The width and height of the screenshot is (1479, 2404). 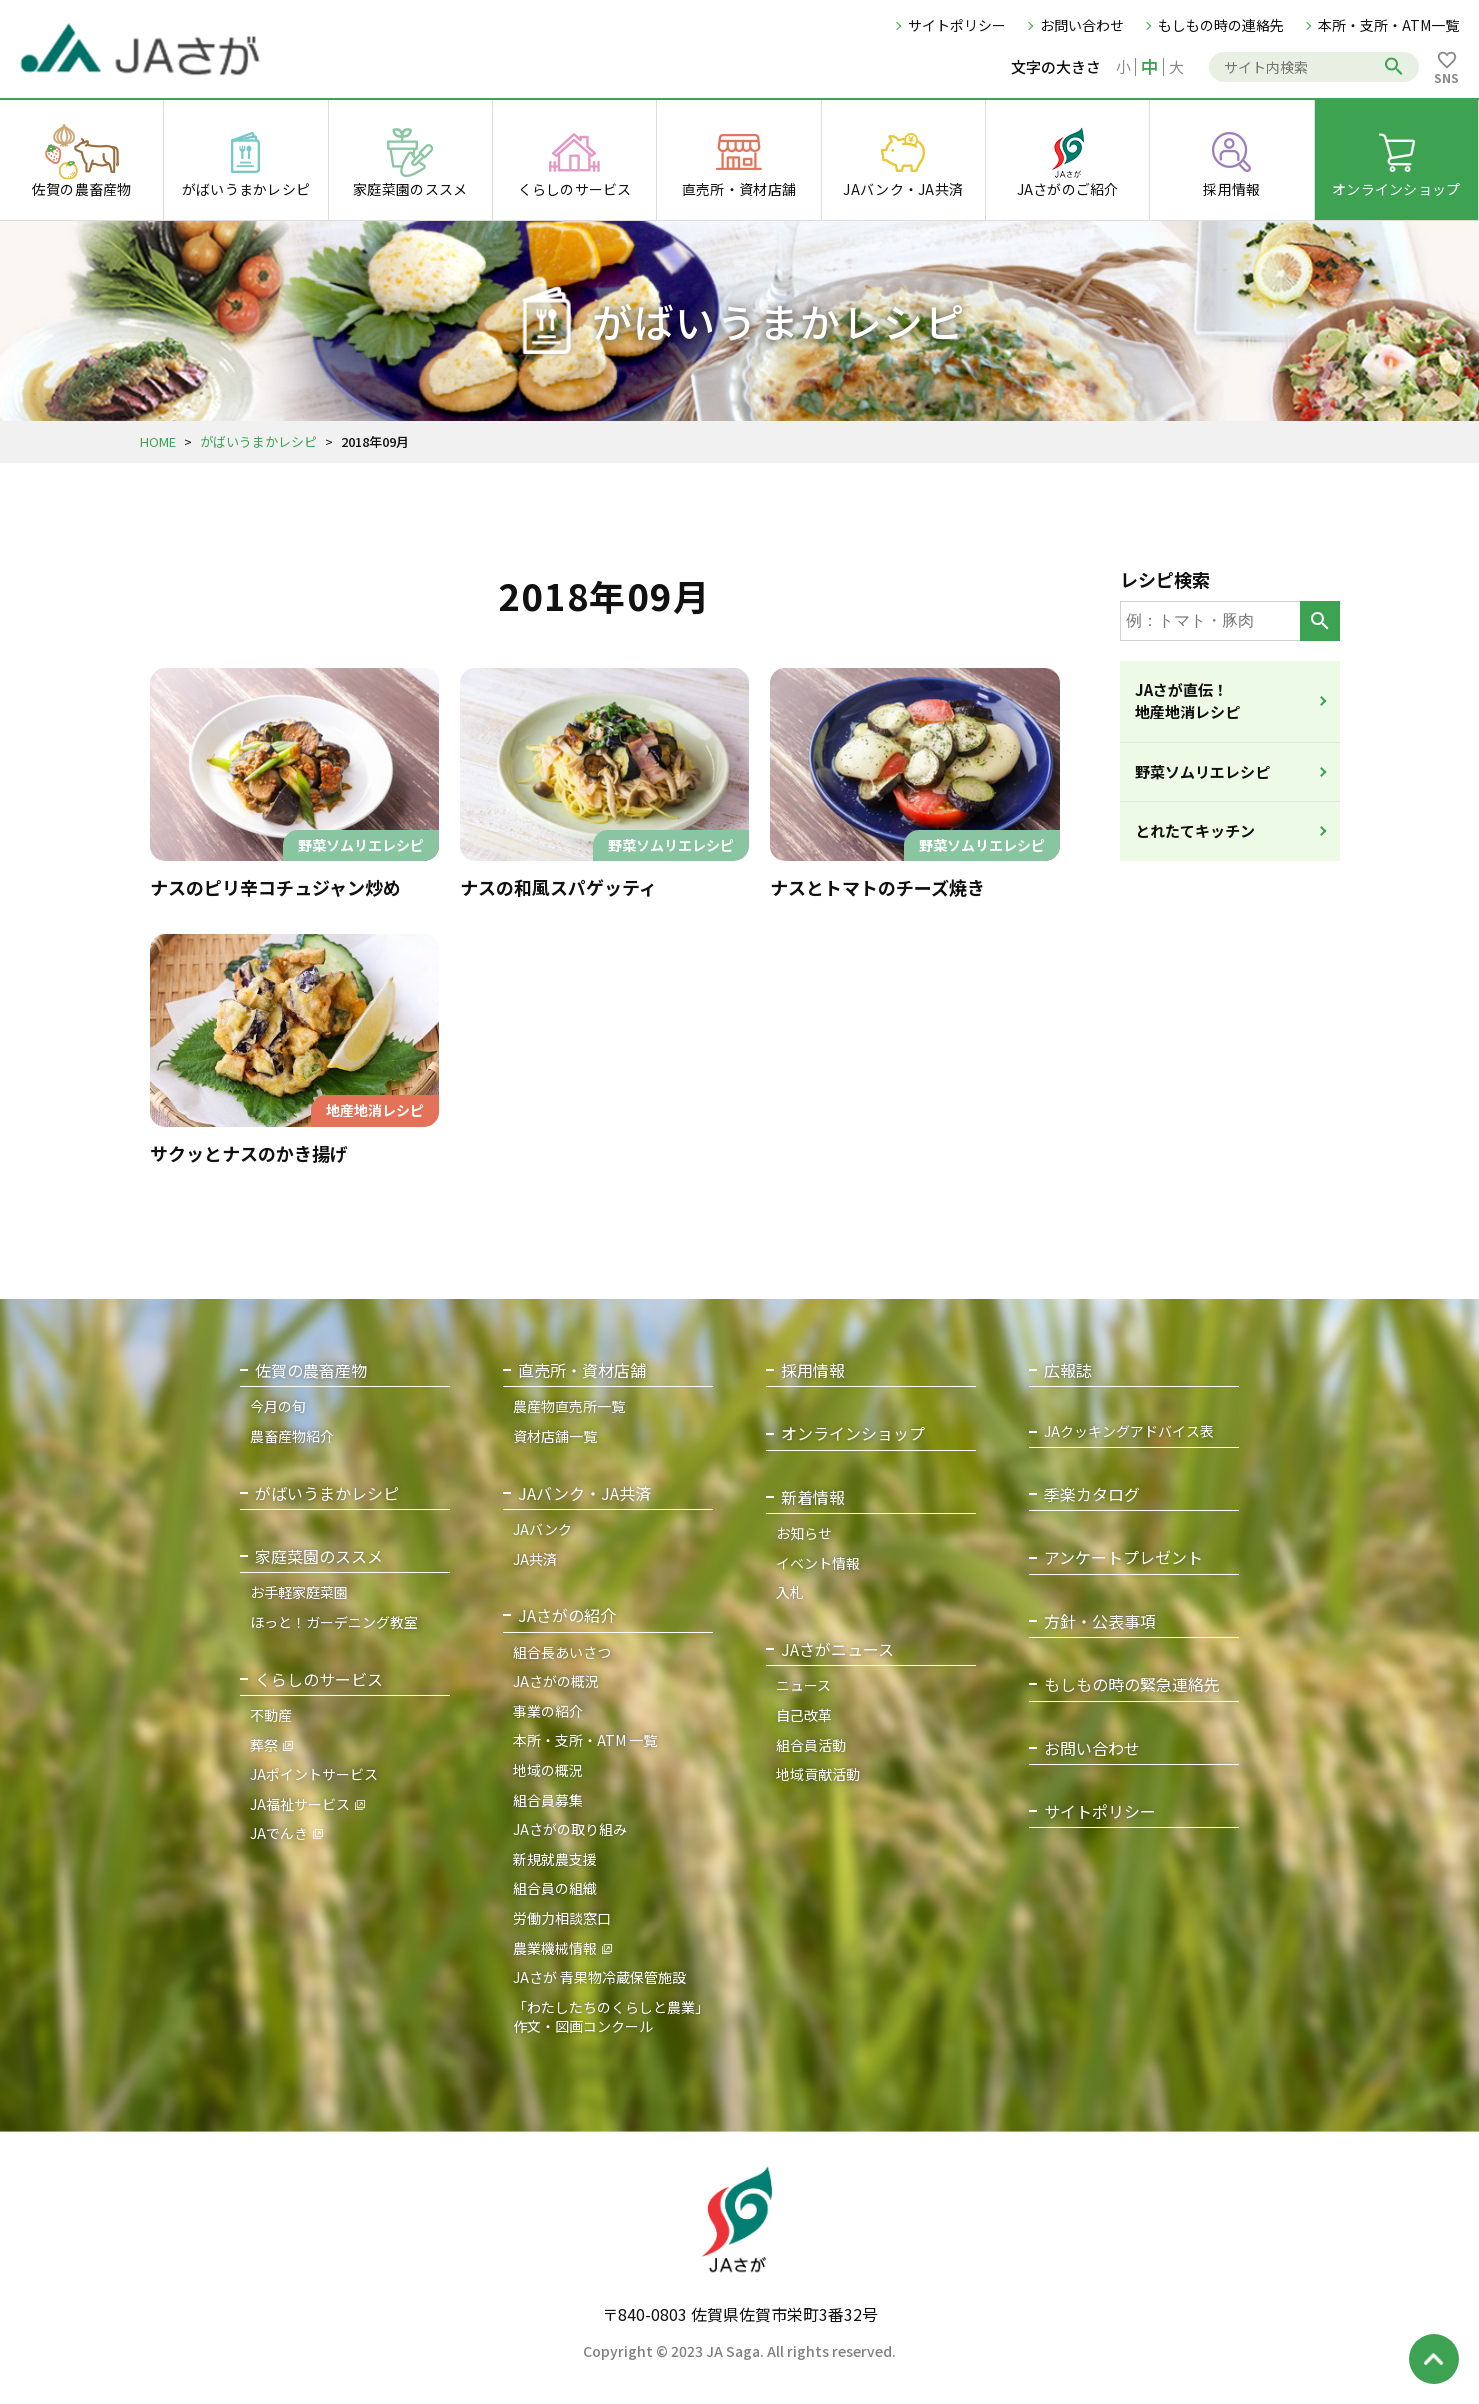 I want to click on 採用情報, so click(x=813, y=1370).